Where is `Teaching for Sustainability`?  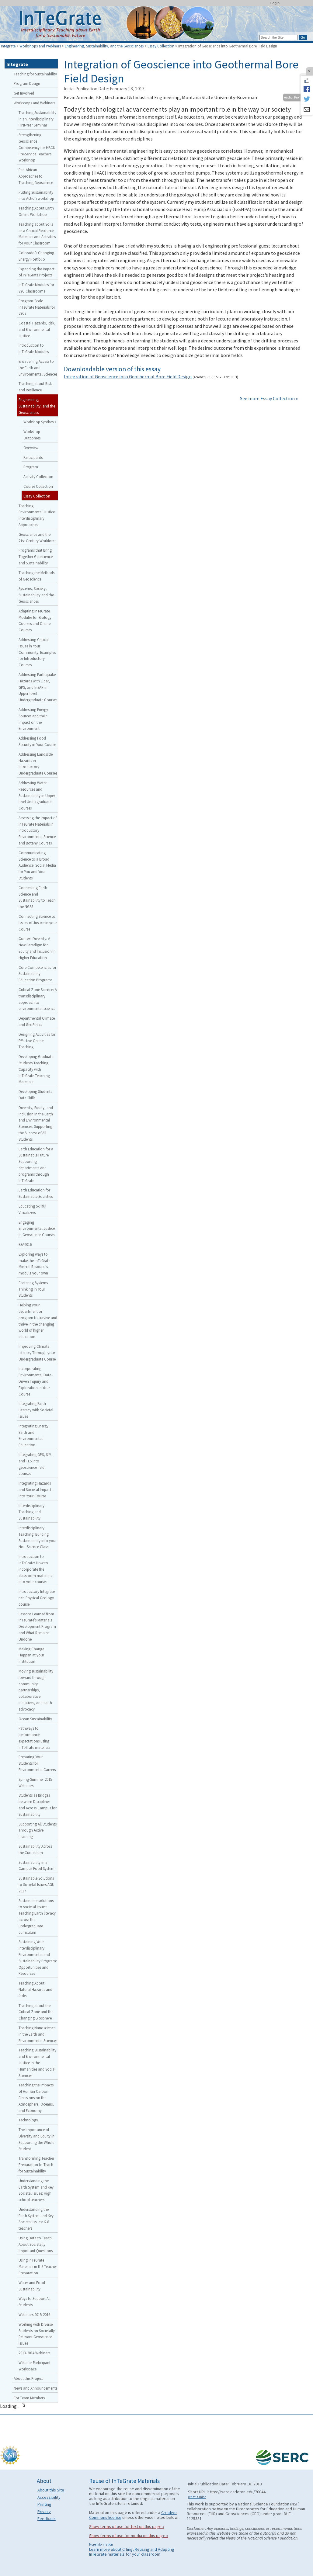 Teaching for Sustainability is located at coordinates (35, 73).